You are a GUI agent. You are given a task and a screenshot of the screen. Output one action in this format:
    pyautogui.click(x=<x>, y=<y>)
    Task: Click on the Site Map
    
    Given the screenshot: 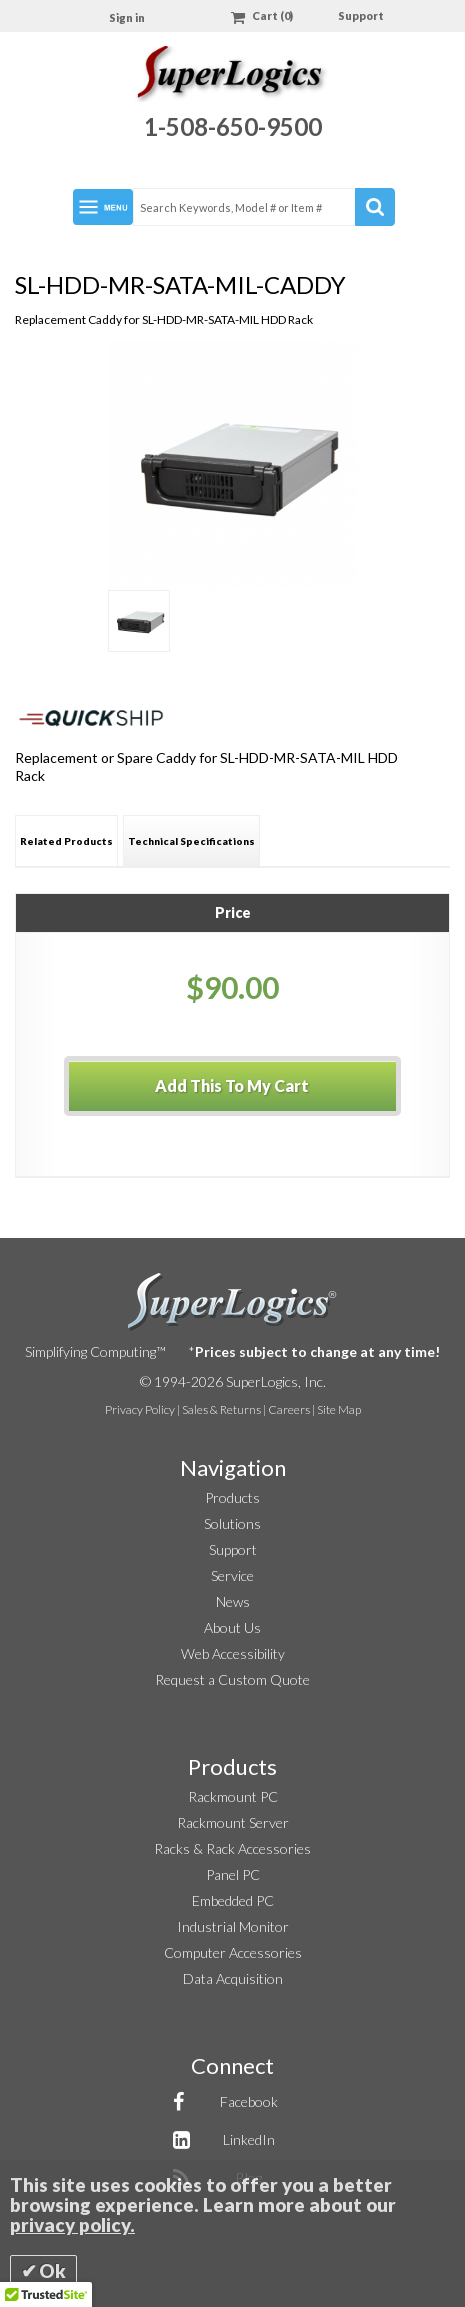 What is the action you would take?
    pyautogui.click(x=339, y=1409)
    